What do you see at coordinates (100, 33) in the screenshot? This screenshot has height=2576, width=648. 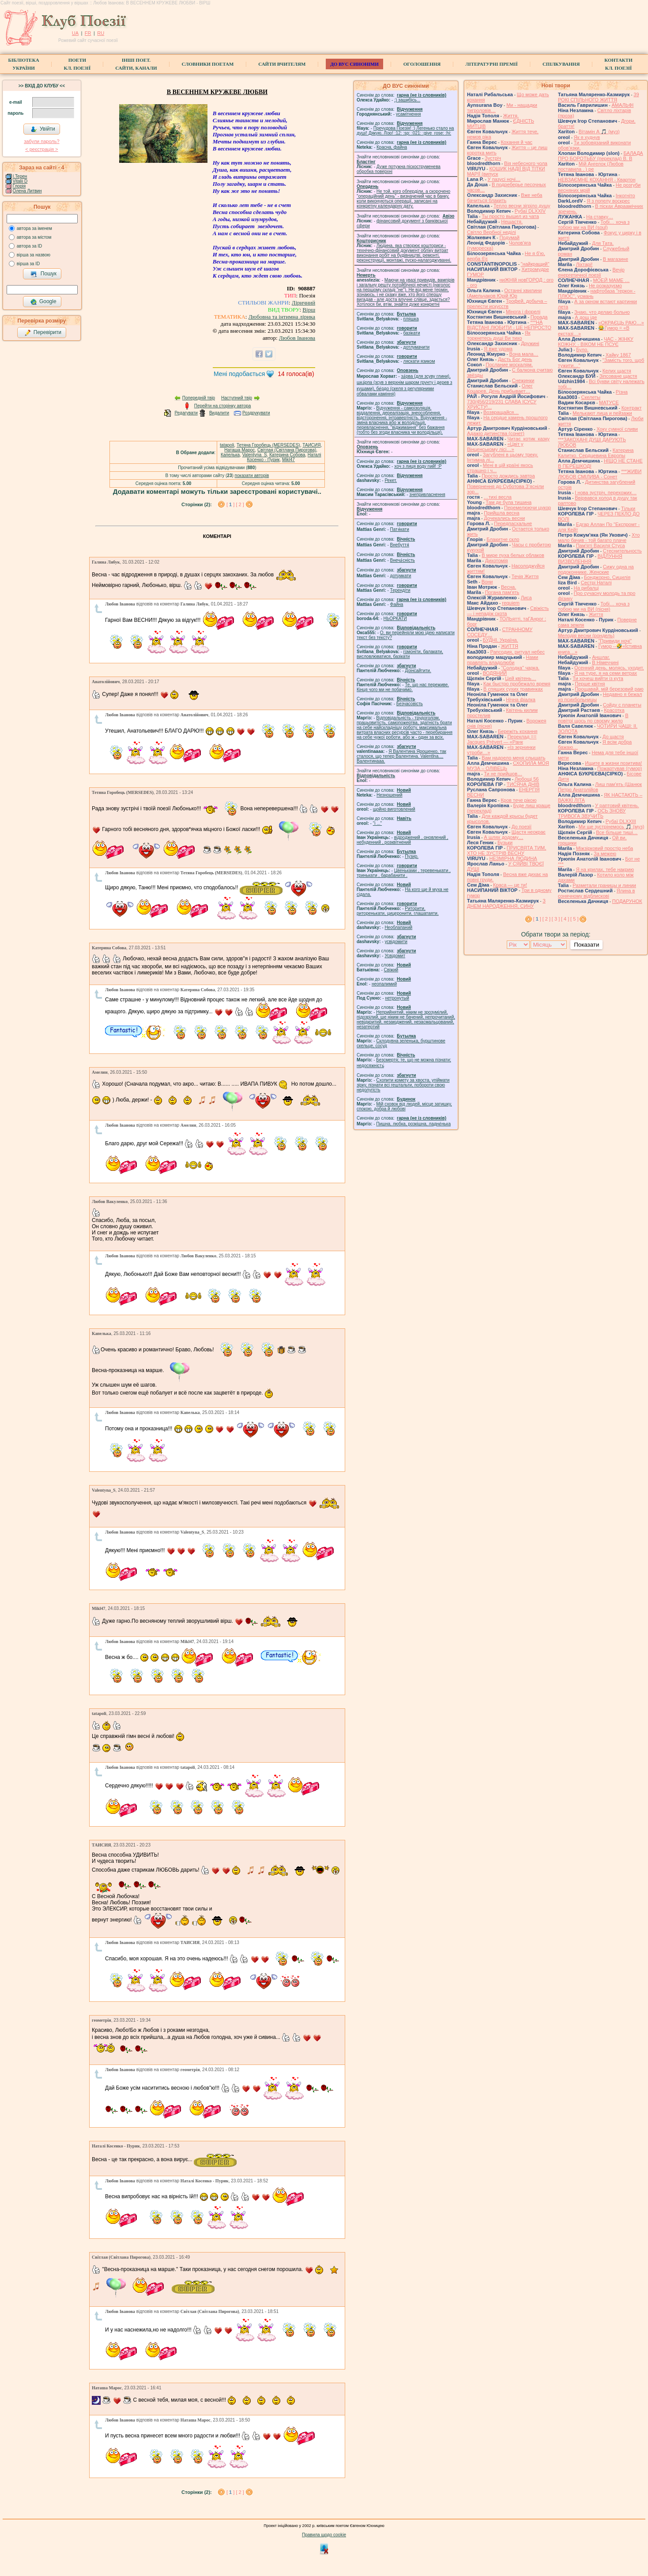 I see `RU` at bounding box center [100, 33].